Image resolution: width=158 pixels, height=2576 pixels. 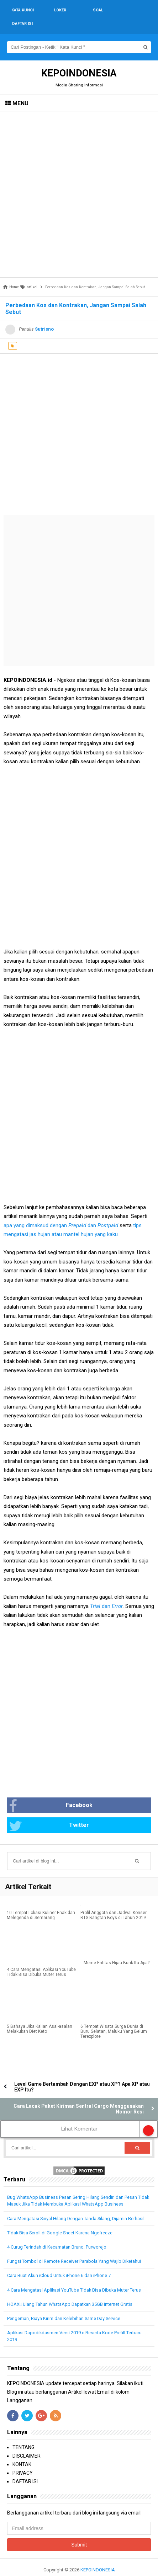 What do you see at coordinates (113, 1902) in the screenshot?
I see `Profil Anggota dan Jadwal Konser BTS Bangtan Boys di Tahun 2019` at bounding box center [113, 1902].